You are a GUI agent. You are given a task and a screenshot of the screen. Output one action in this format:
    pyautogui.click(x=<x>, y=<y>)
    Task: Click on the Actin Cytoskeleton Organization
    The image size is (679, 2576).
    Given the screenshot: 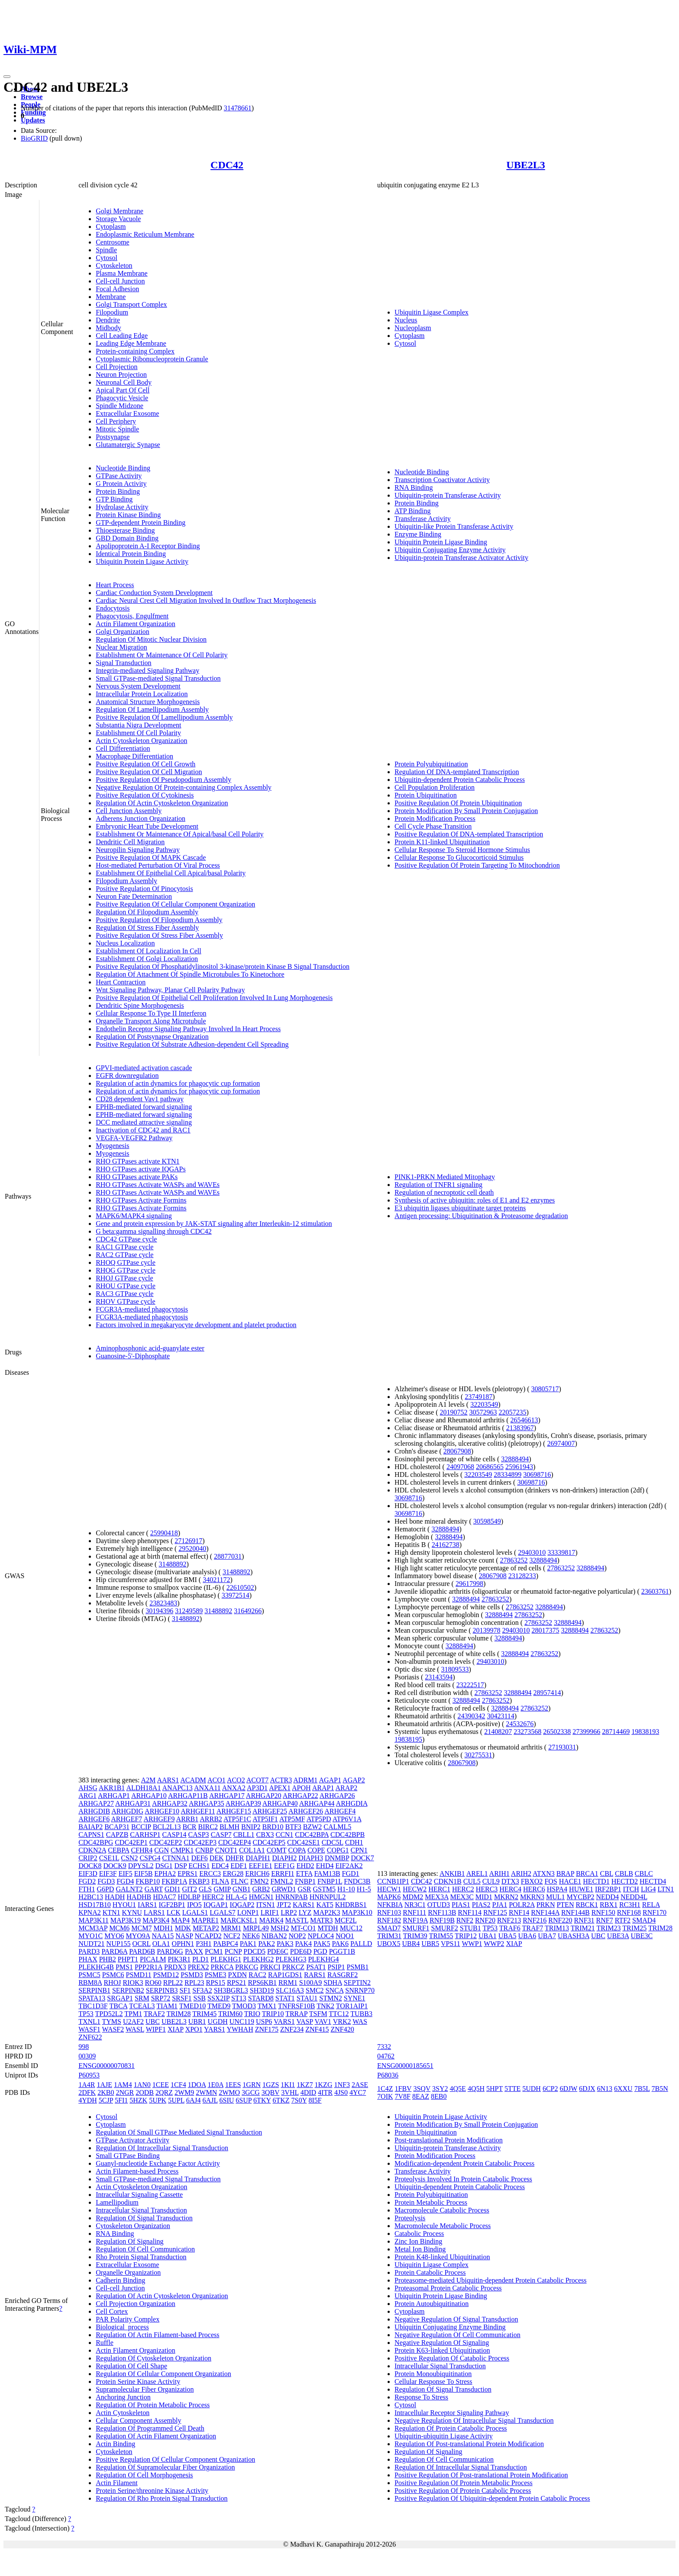 What is the action you would take?
    pyautogui.click(x=141, y=740)
    